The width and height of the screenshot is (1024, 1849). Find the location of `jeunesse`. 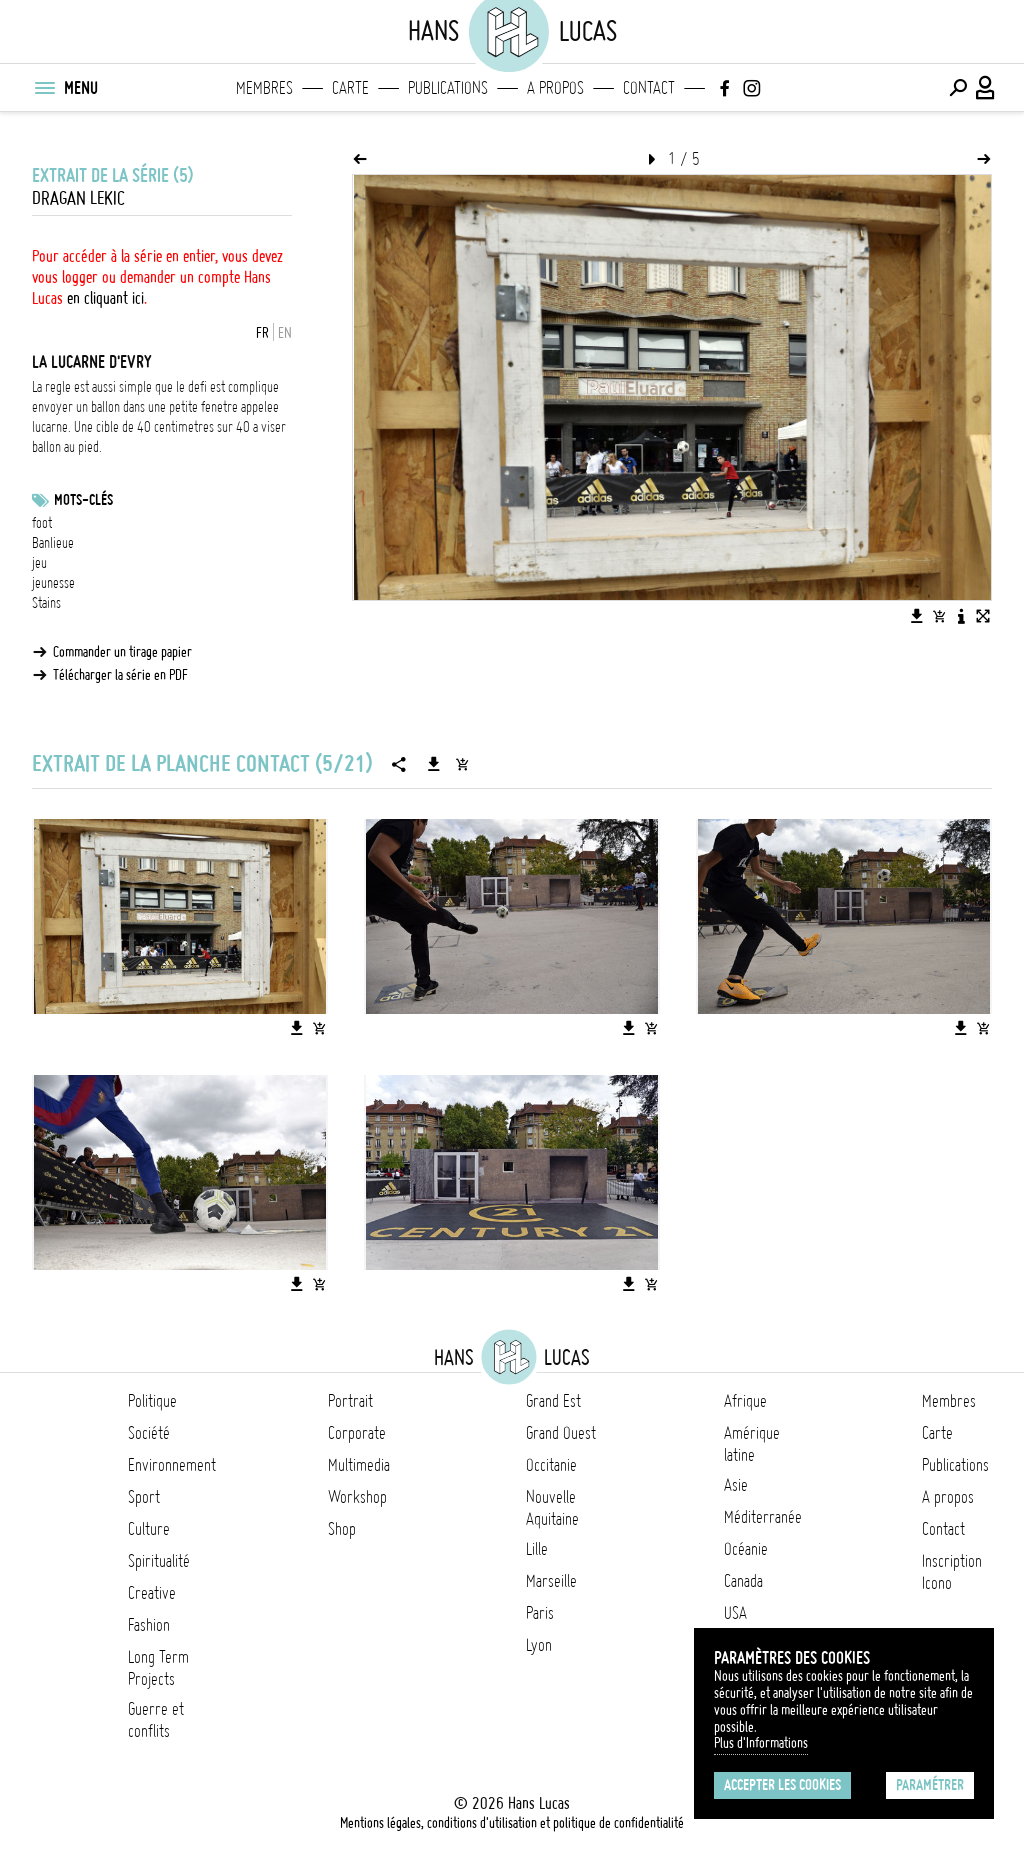

jeunesse is located at coordinates (53, 583).